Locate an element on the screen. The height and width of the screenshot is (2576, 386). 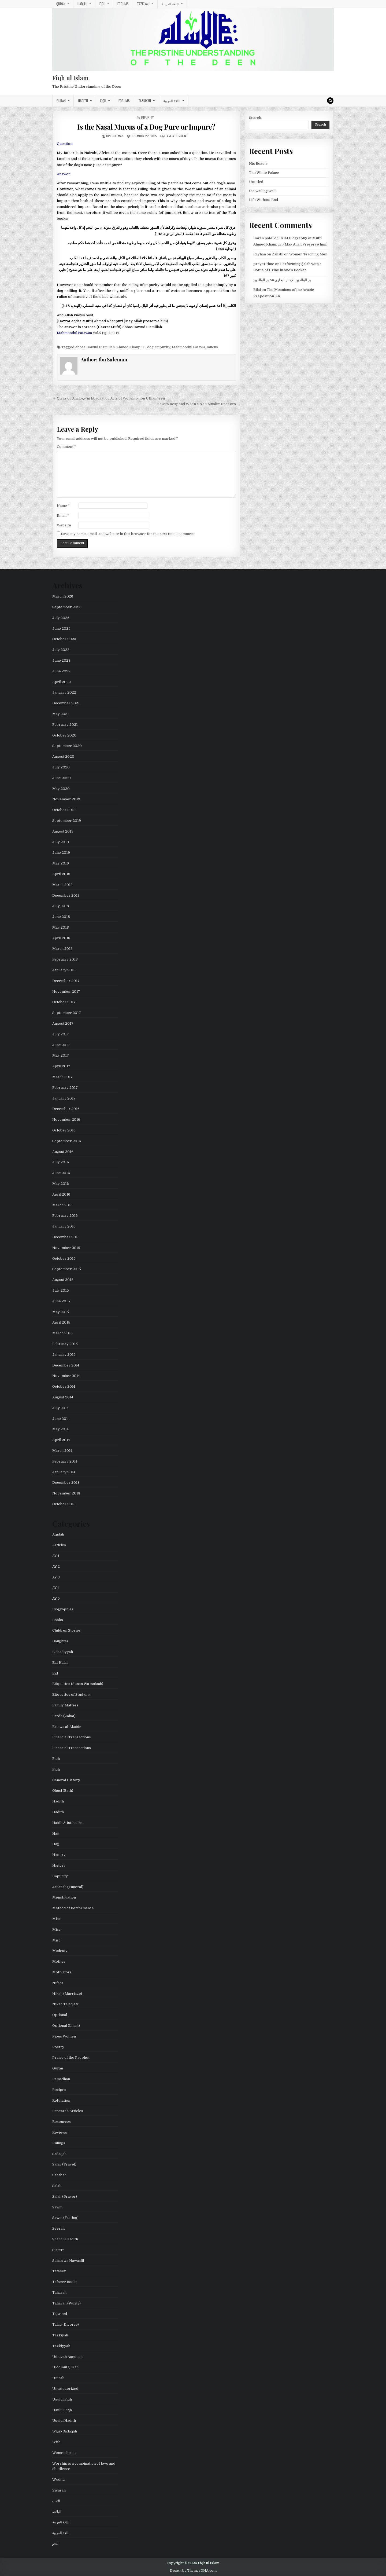
March 2019 is located at coordinates (62, 885).